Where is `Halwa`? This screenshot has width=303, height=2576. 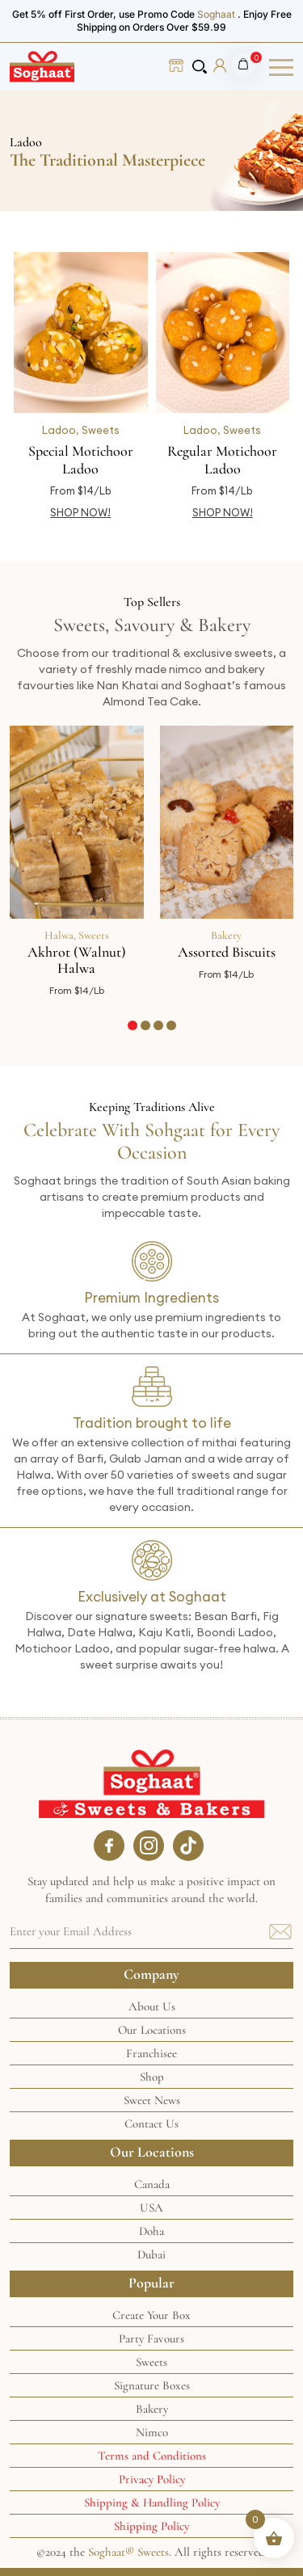 Halwa is located at coordinates (59, 935).